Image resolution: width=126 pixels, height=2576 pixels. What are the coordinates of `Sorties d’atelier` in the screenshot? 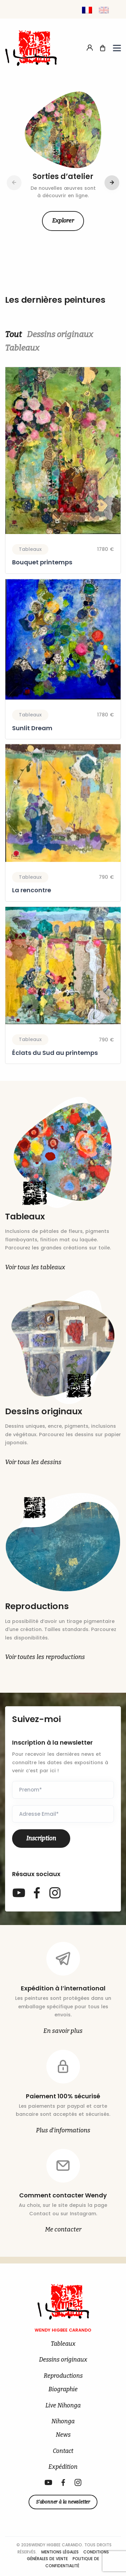 It's located at (63, 176).